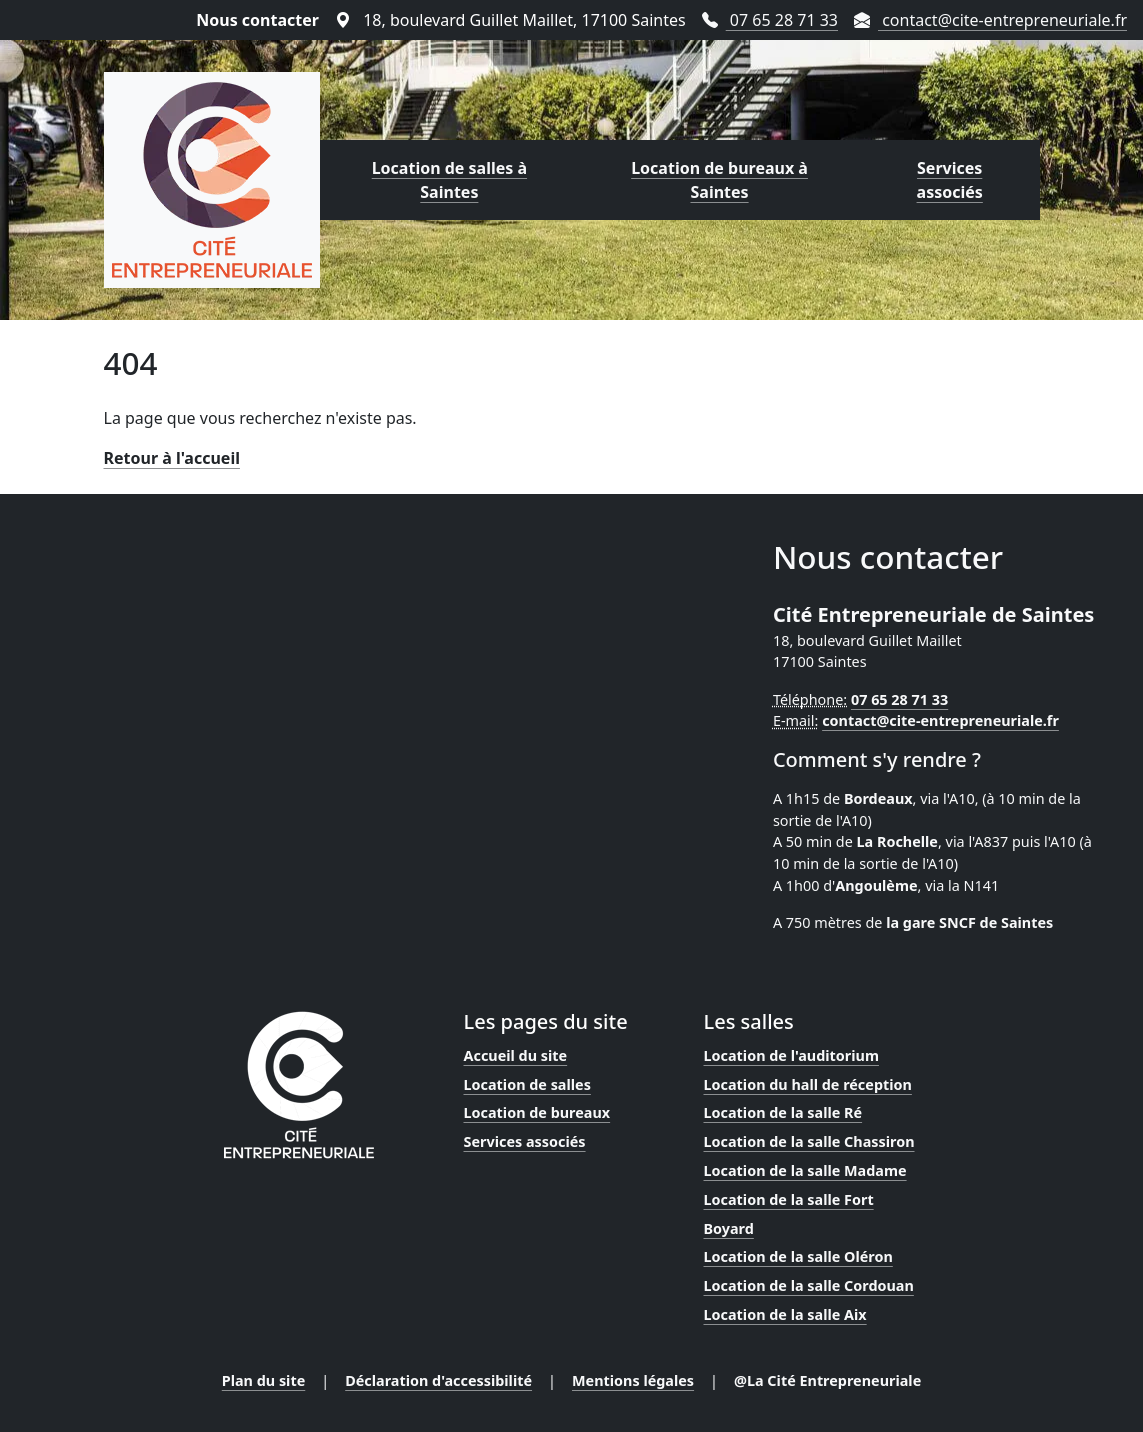 The image size is (1143, 1432). What do you see at coordinates (719, 180) in the screenshot?
I see `Location de bureaux à Saintes [Lien vers la page de location de bureaux proposés par la Cité Entrepreneuriale]` at bounding box center [719, 180].